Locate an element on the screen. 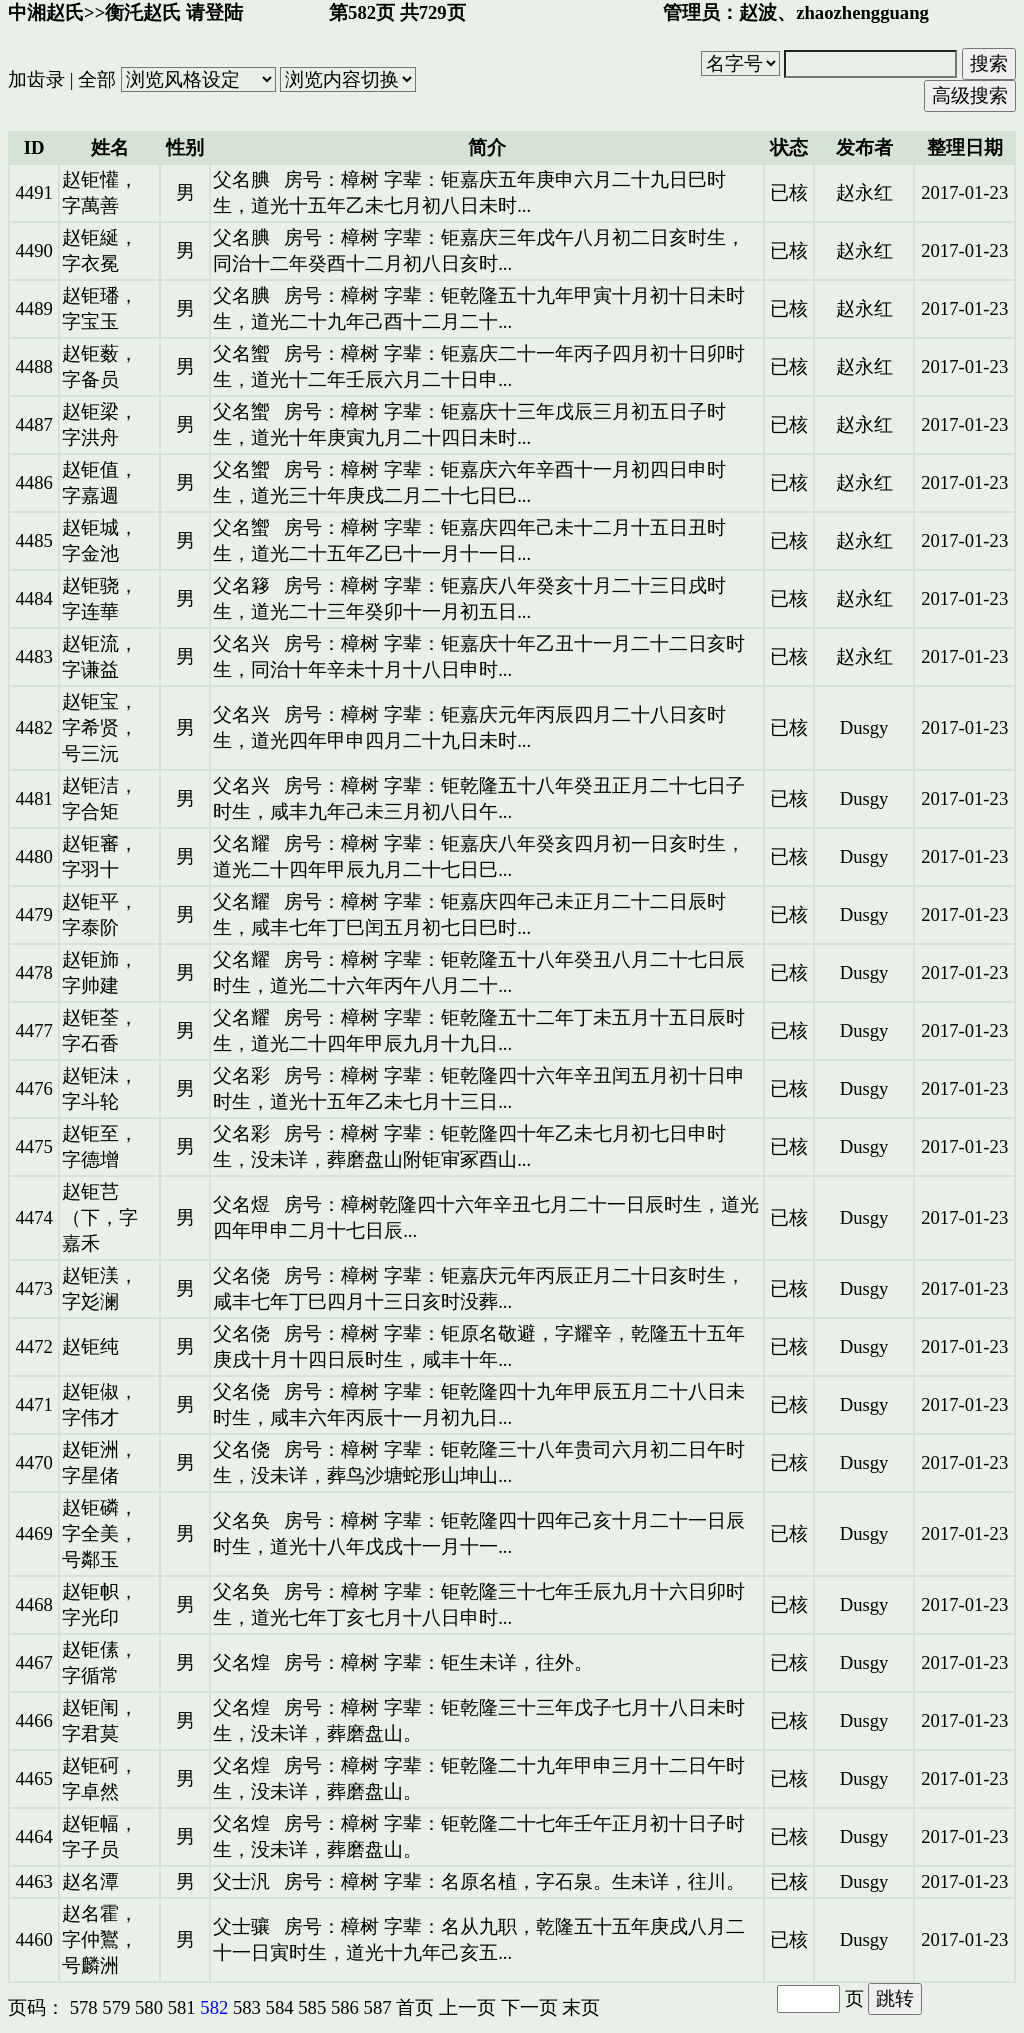 The height and width of the screenshot is (2033, 1024). 583 is located at coordinates (247, 2007).